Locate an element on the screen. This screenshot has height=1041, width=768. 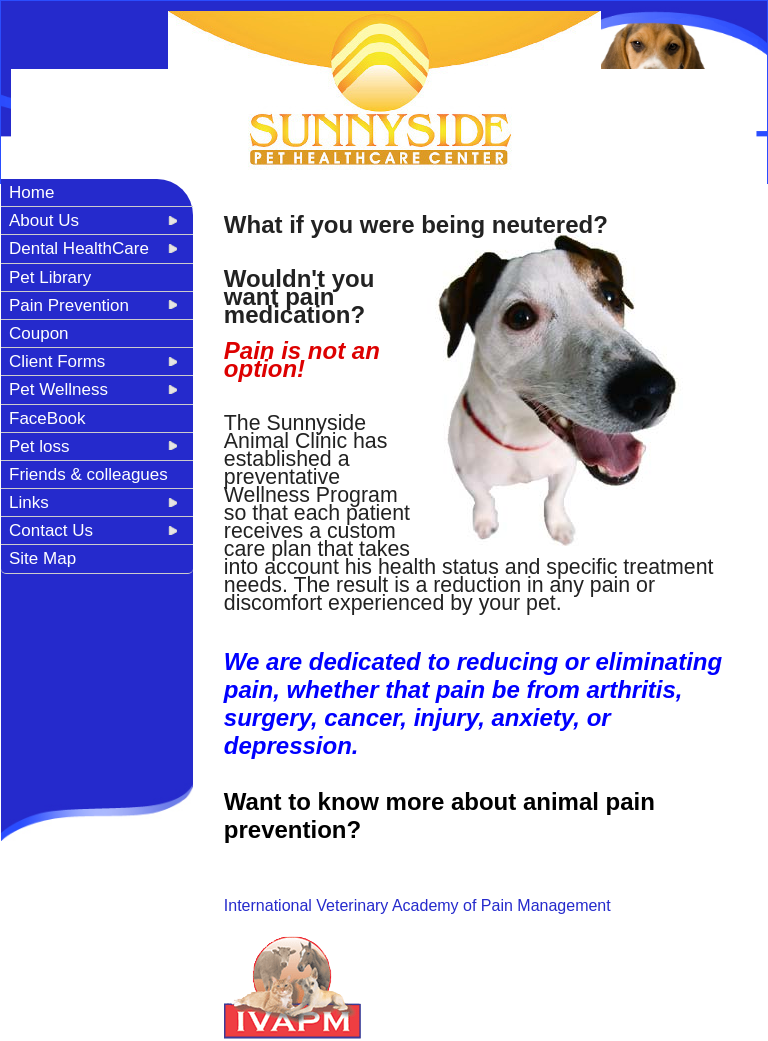
Contact Us is located at coordinates (51, 530).